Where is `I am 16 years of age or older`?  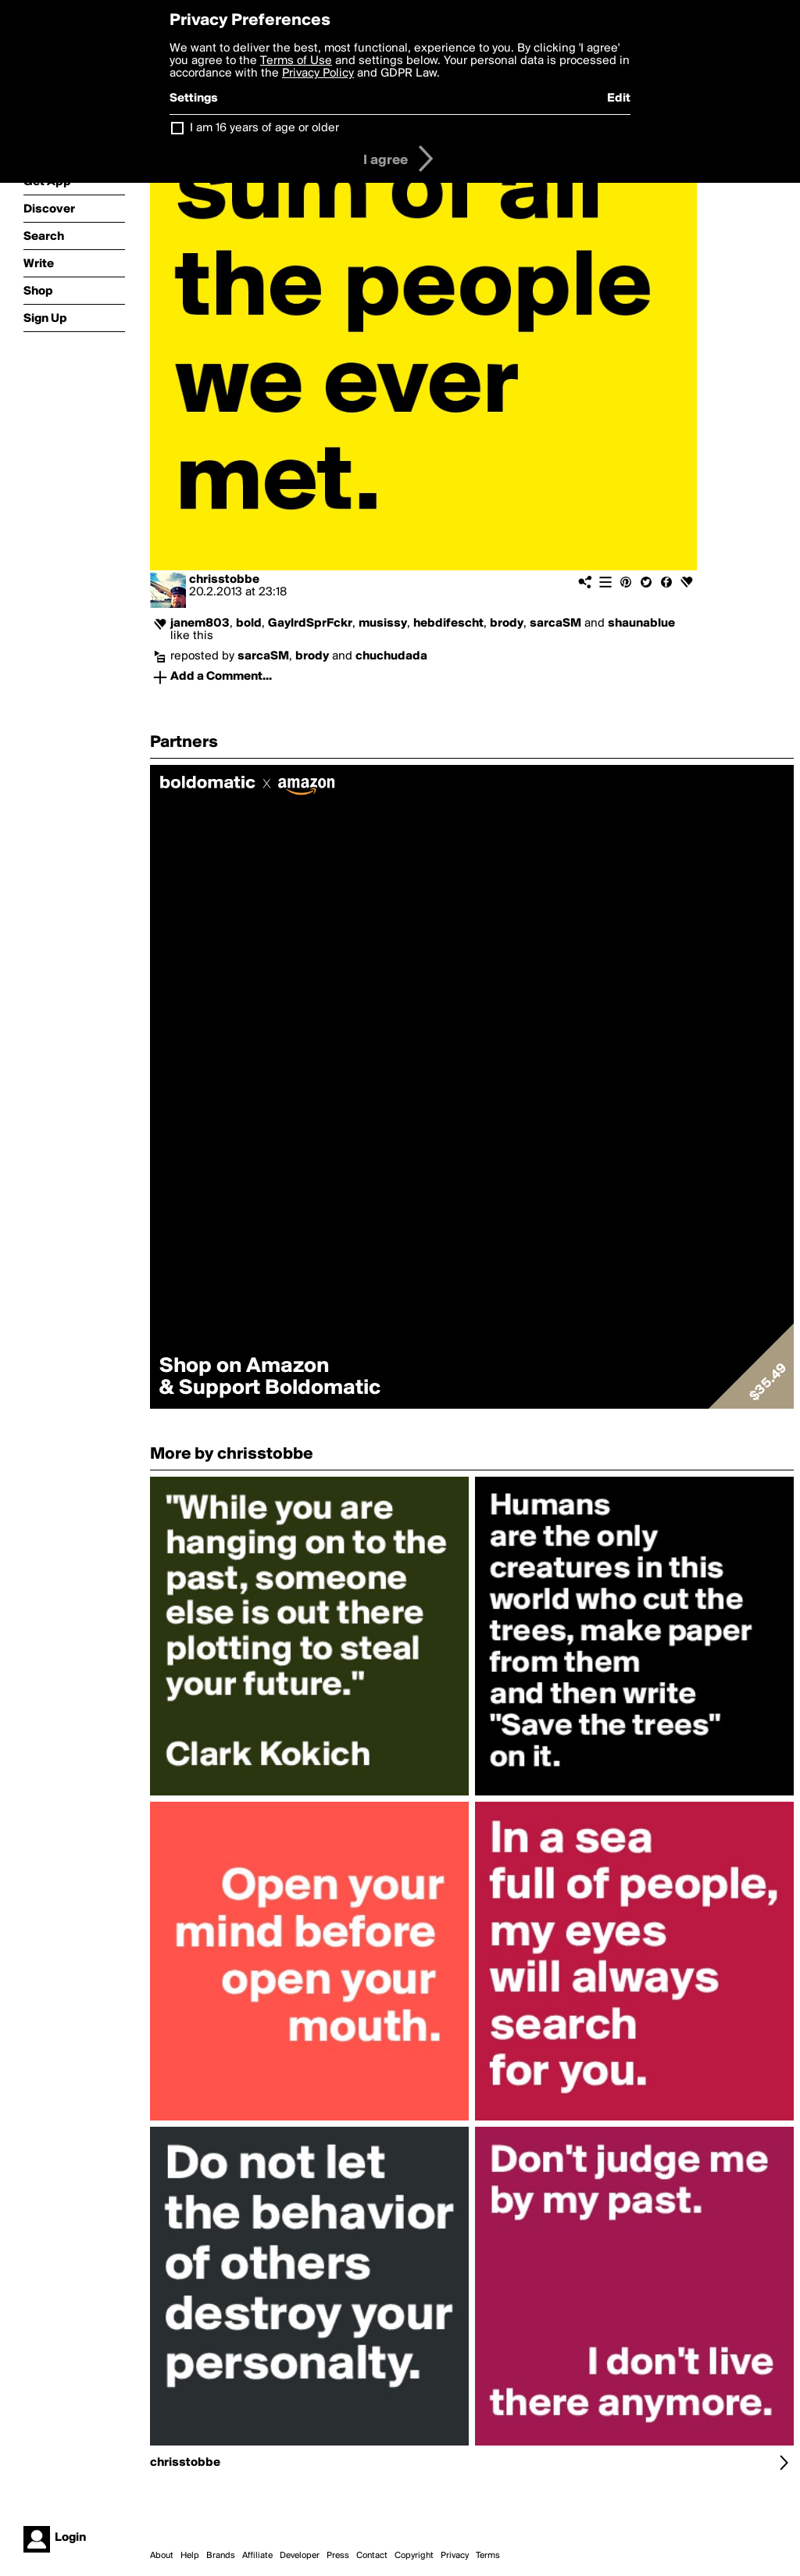 I am 16 years of age or older is located at coordinates (264, 128).